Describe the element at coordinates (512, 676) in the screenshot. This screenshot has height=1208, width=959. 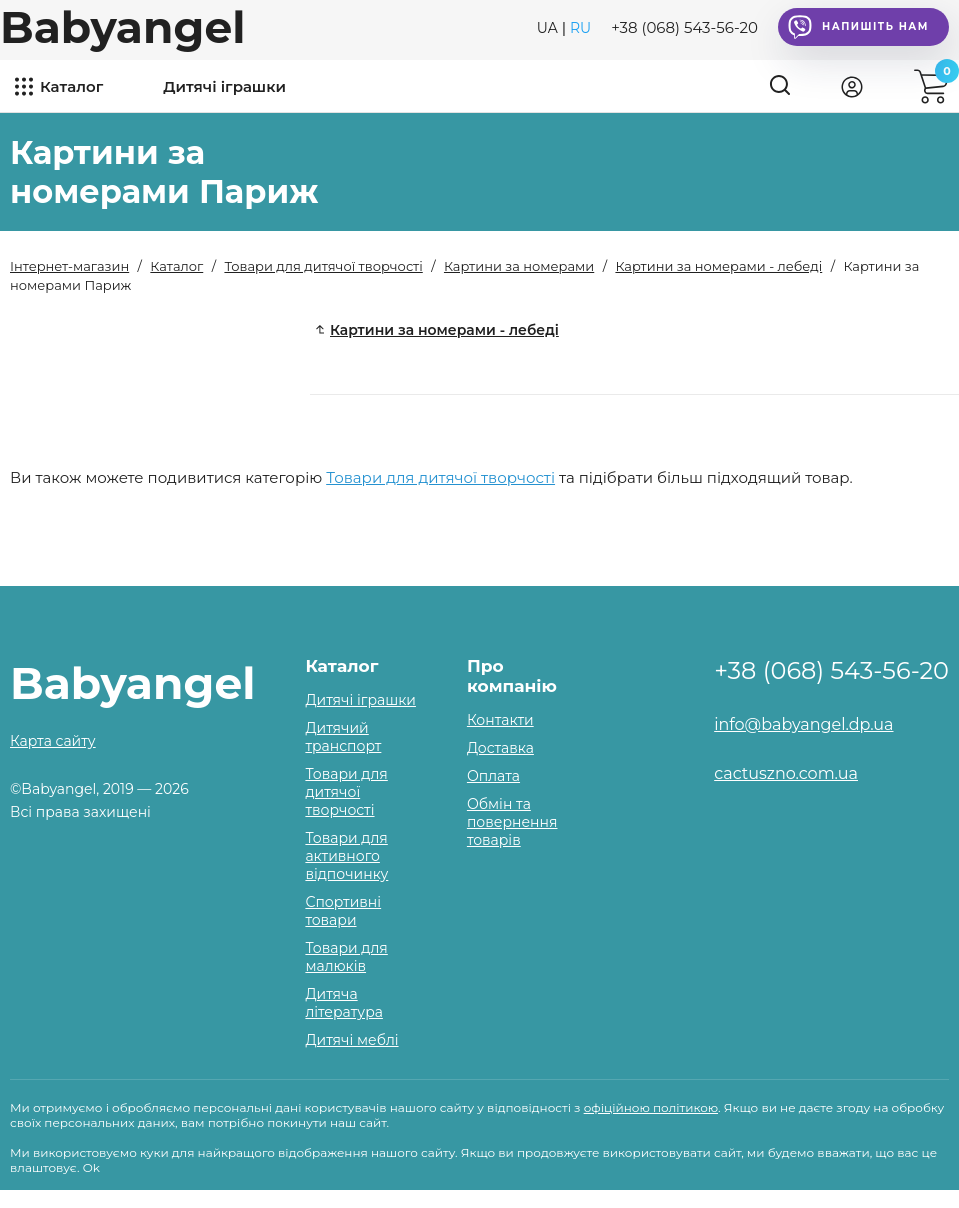
I see `Про компанію` at that location.